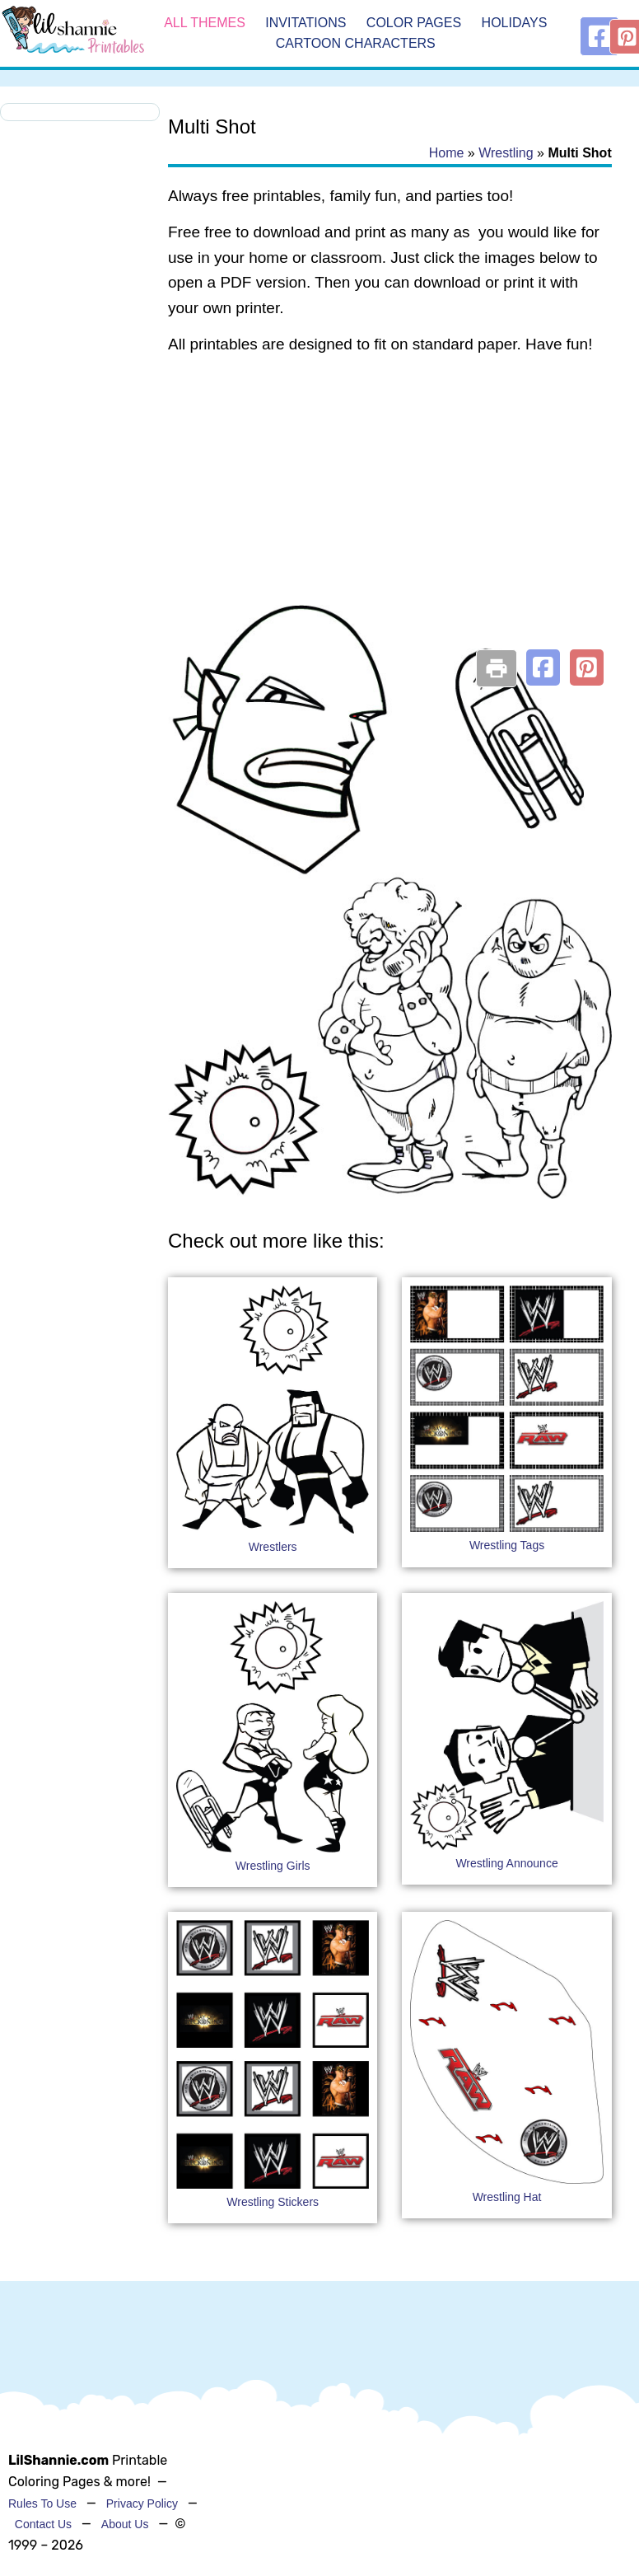  Describe the element at coordinates (505, 153) in the screenshot. I see `Wrestling` at that location.